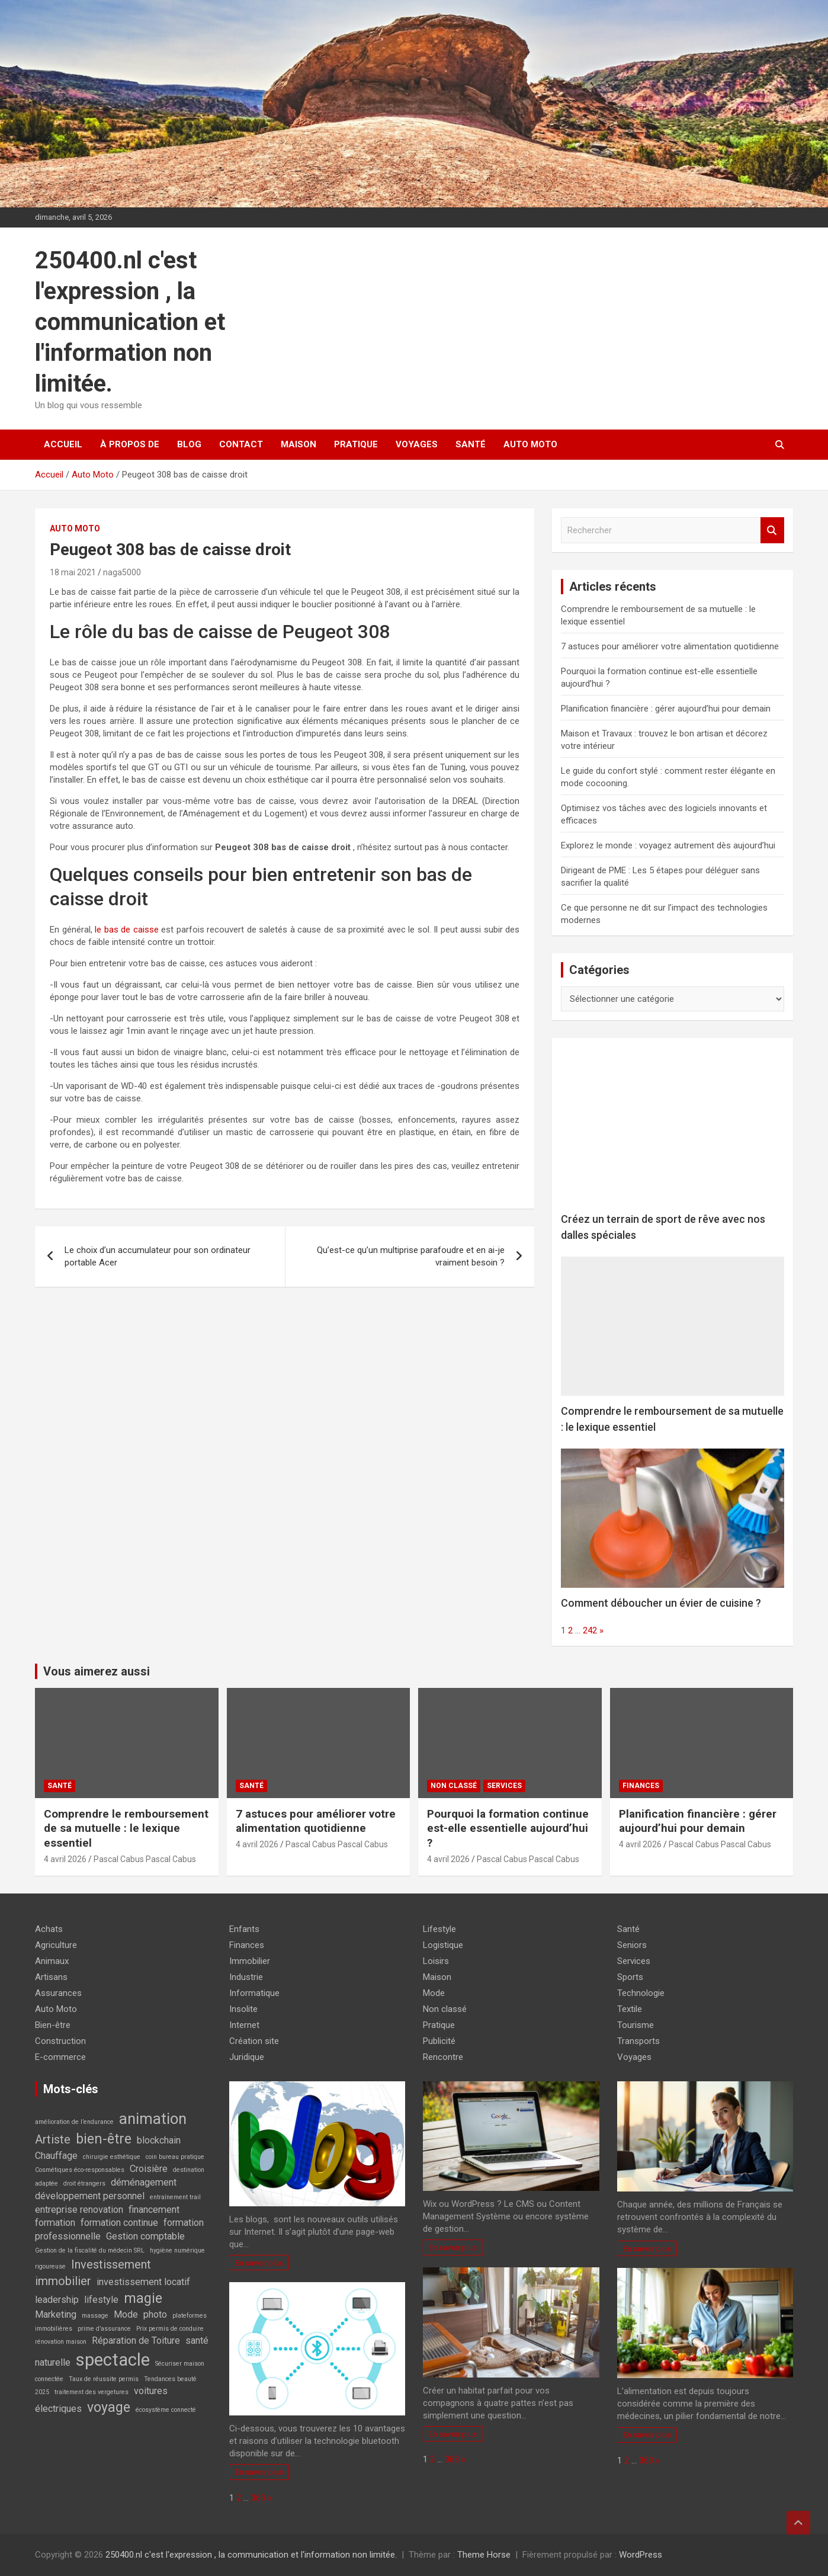 The image size is (828, 2576). Describe the element at coordinates (52, 2025) in the screenshot. I see `Bien-être` at that location.